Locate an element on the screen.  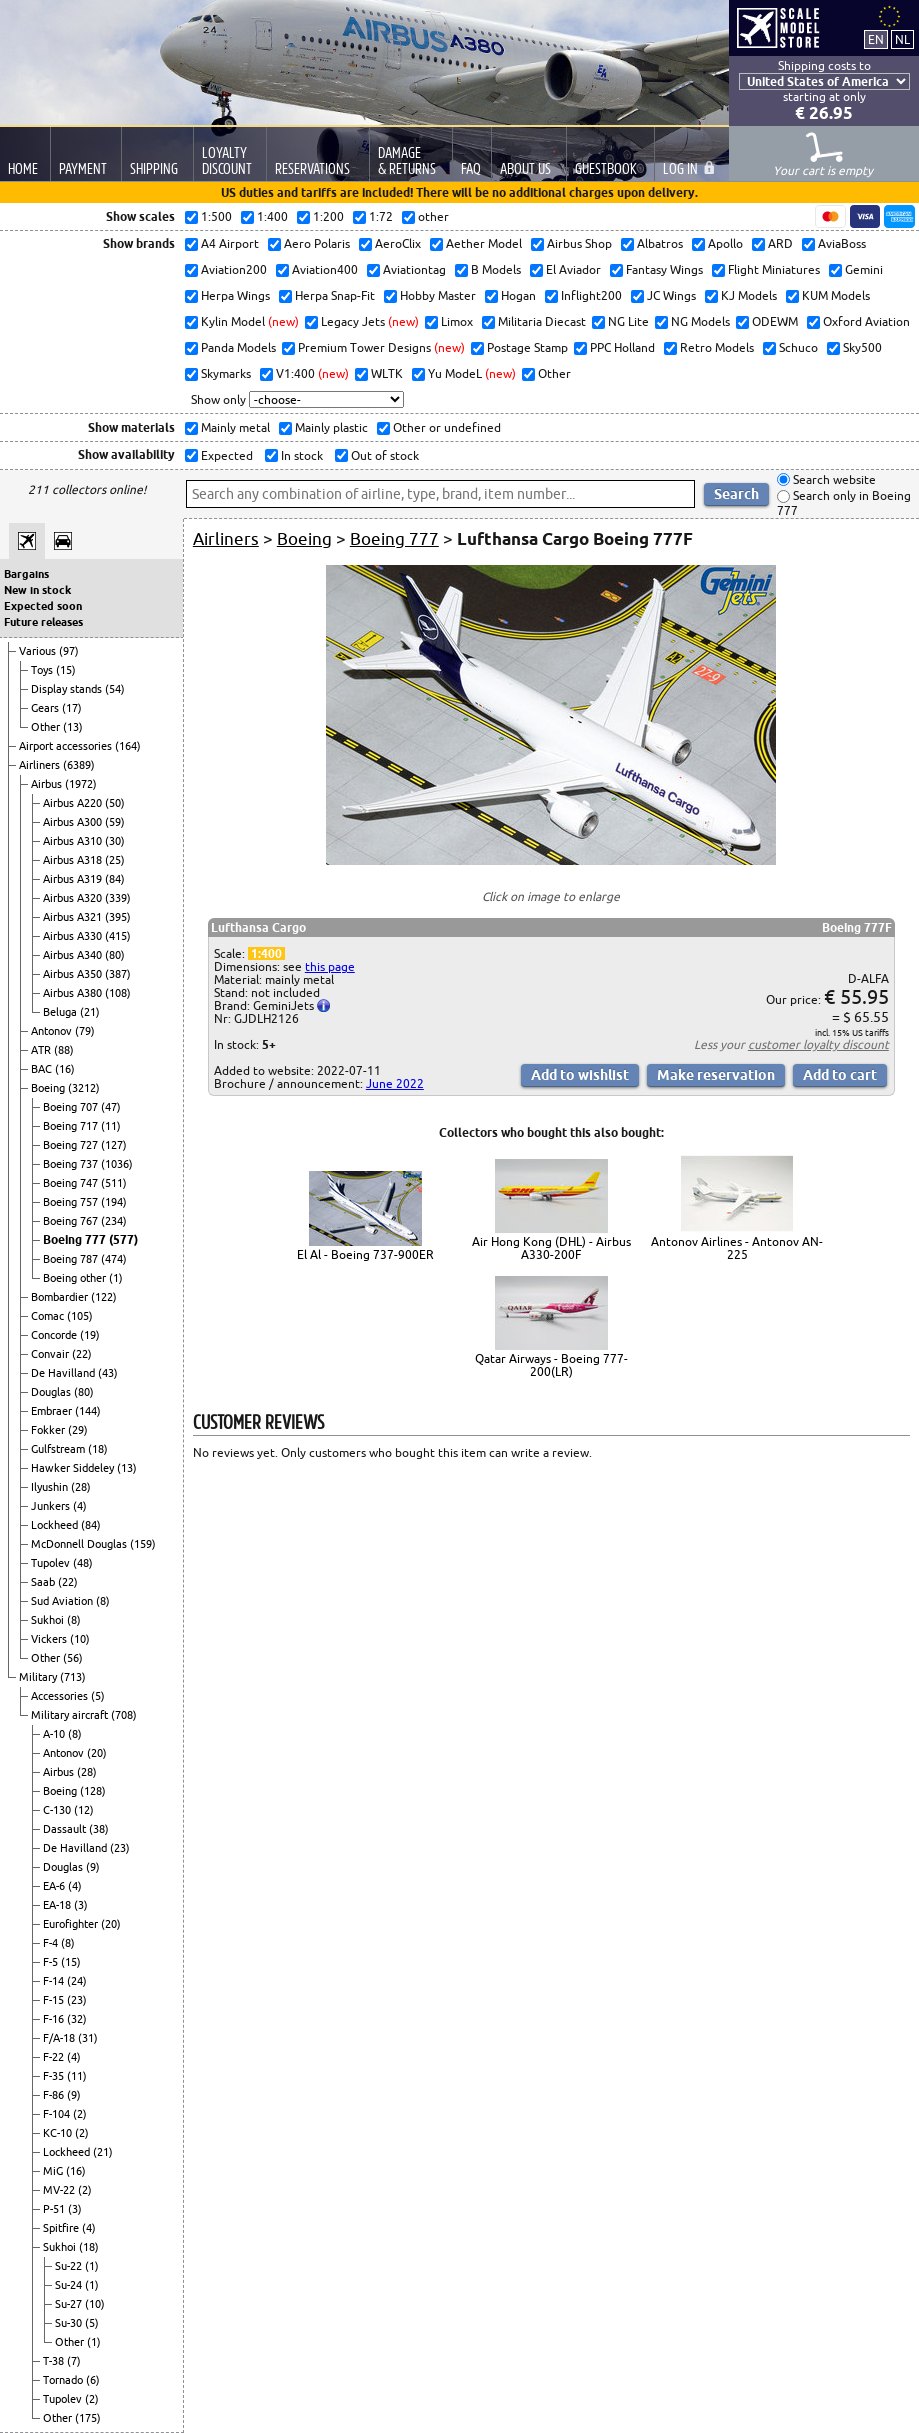
F-14 is located at coordinates (55, 1981).